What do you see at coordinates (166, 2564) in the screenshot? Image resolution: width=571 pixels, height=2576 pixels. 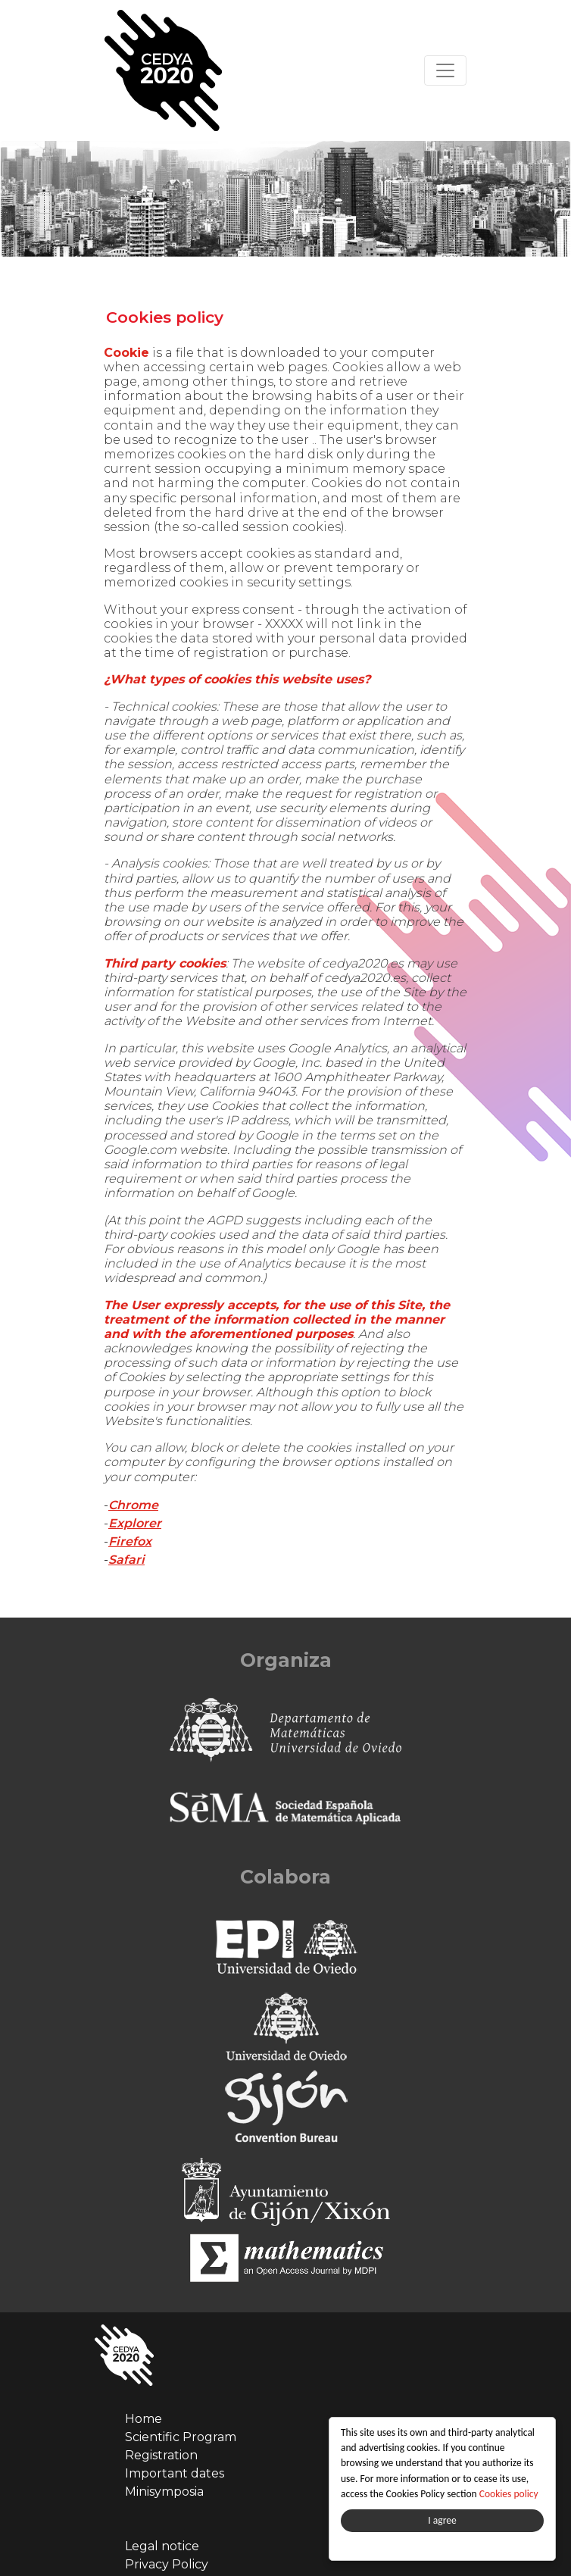 I see `Privacy Policy` at bounding box center [166, 2564].